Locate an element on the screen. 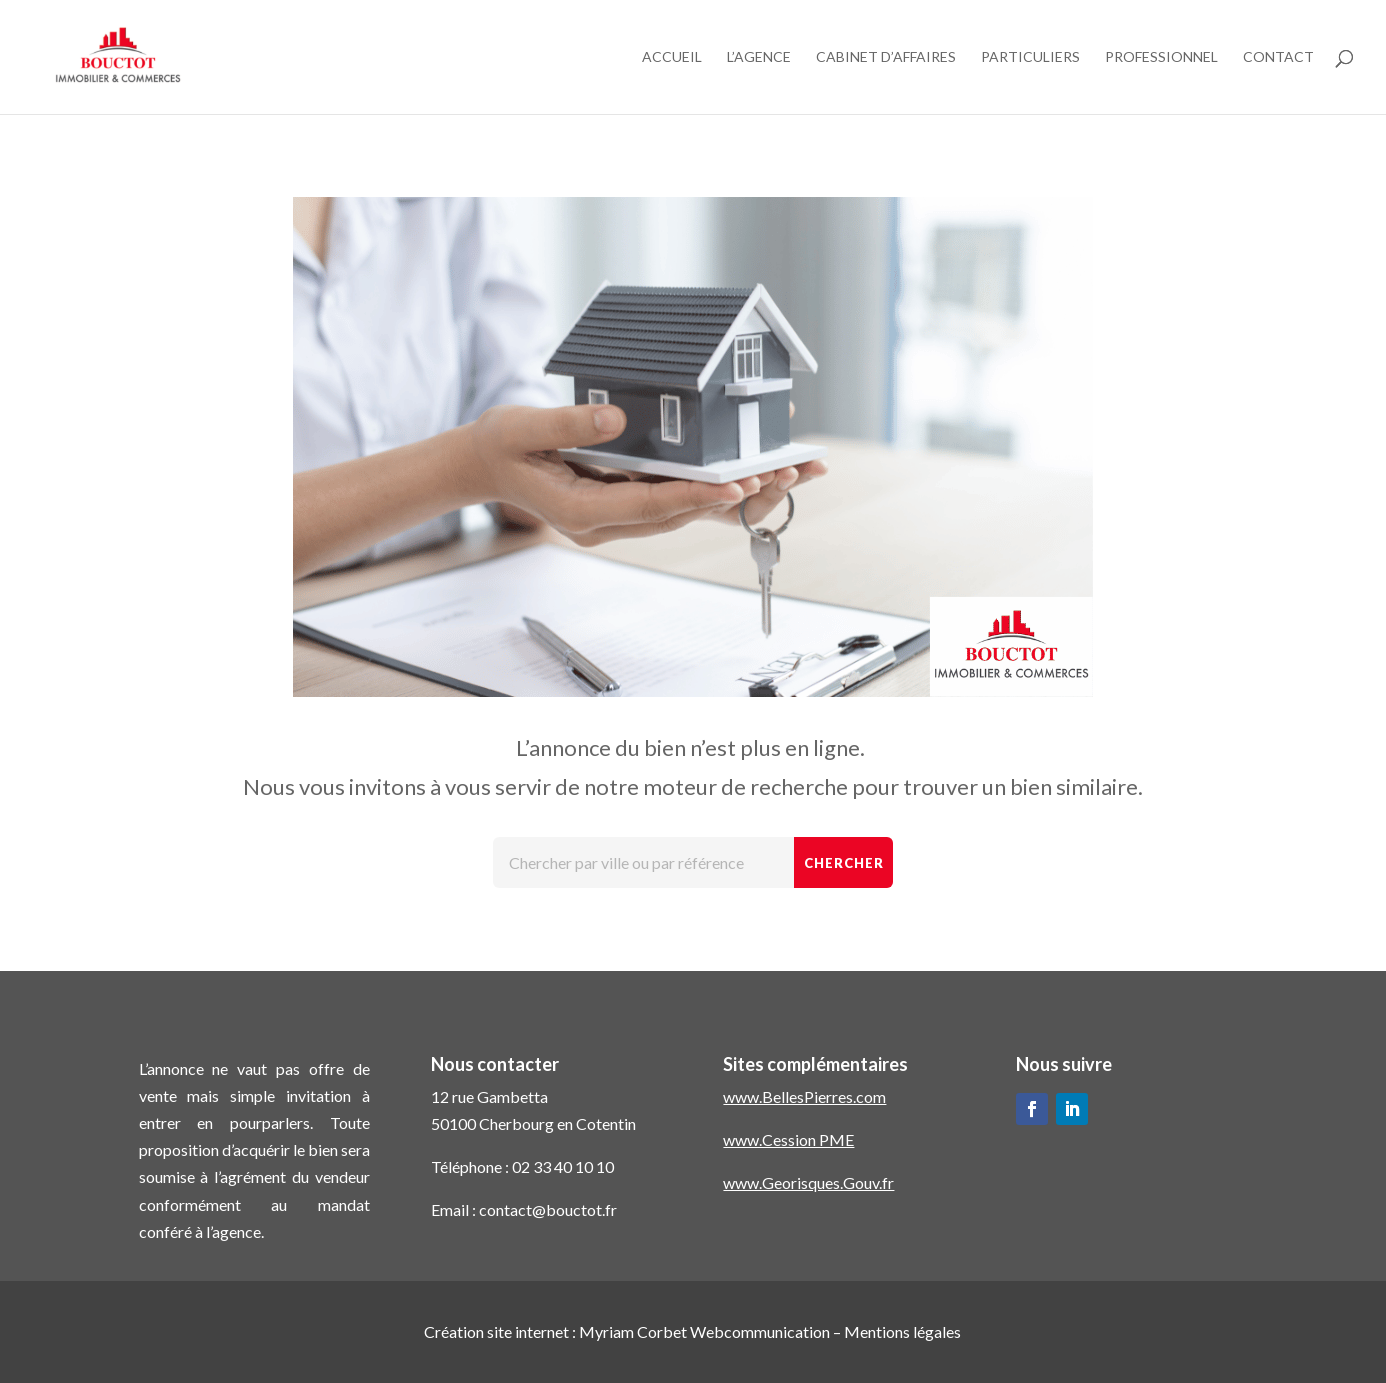  www.Georisques.Gouv.fr is located at coordinates (808, 1182).